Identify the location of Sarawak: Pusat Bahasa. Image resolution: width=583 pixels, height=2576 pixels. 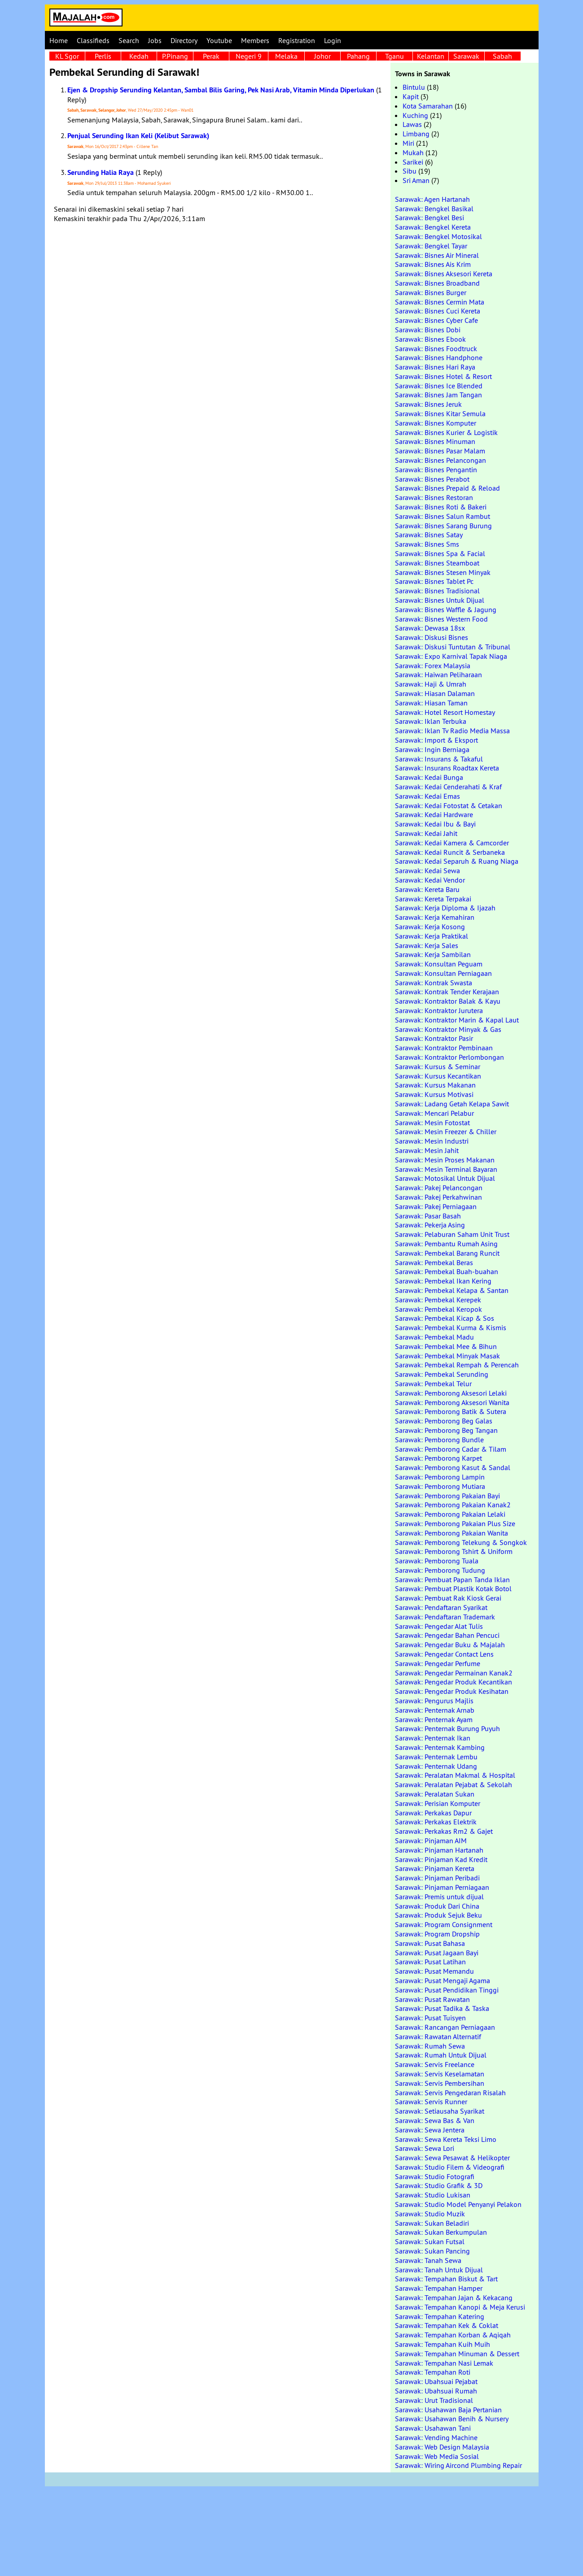
(430, 1943).